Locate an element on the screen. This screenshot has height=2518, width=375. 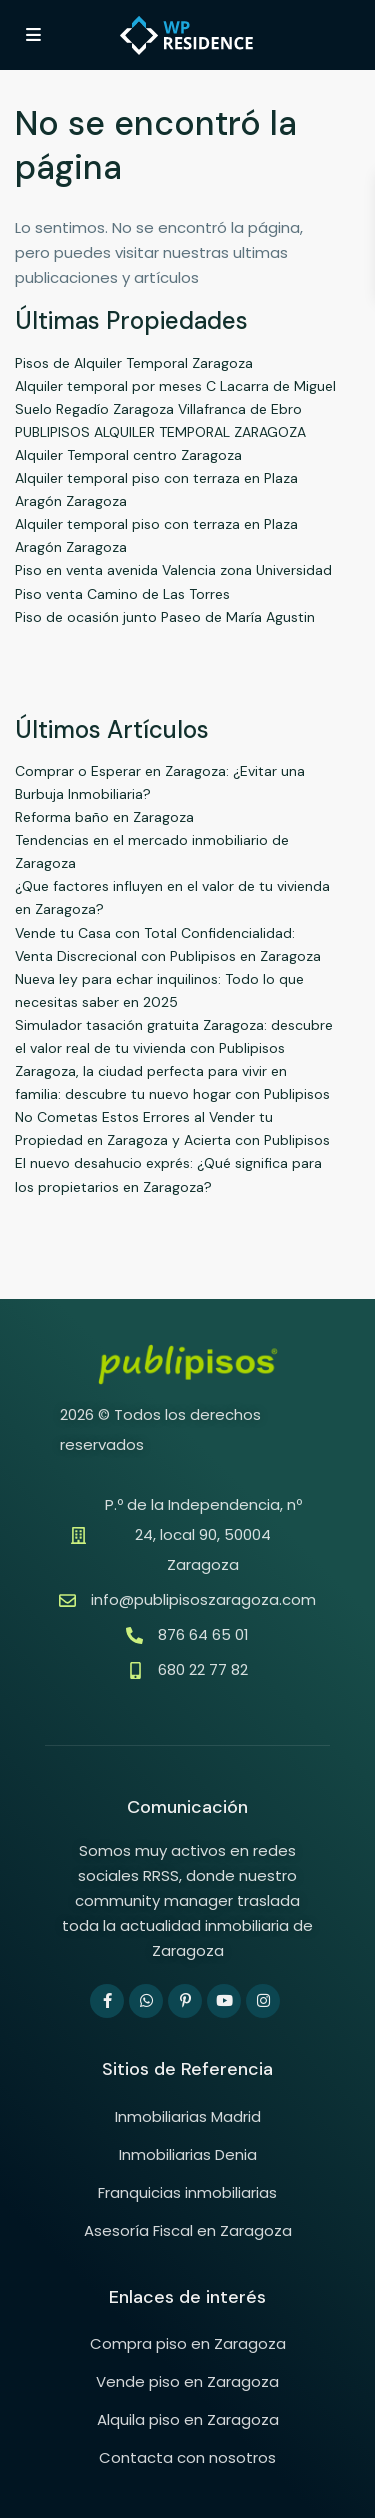
[pinterest] is located at coordinates (185, 2001).